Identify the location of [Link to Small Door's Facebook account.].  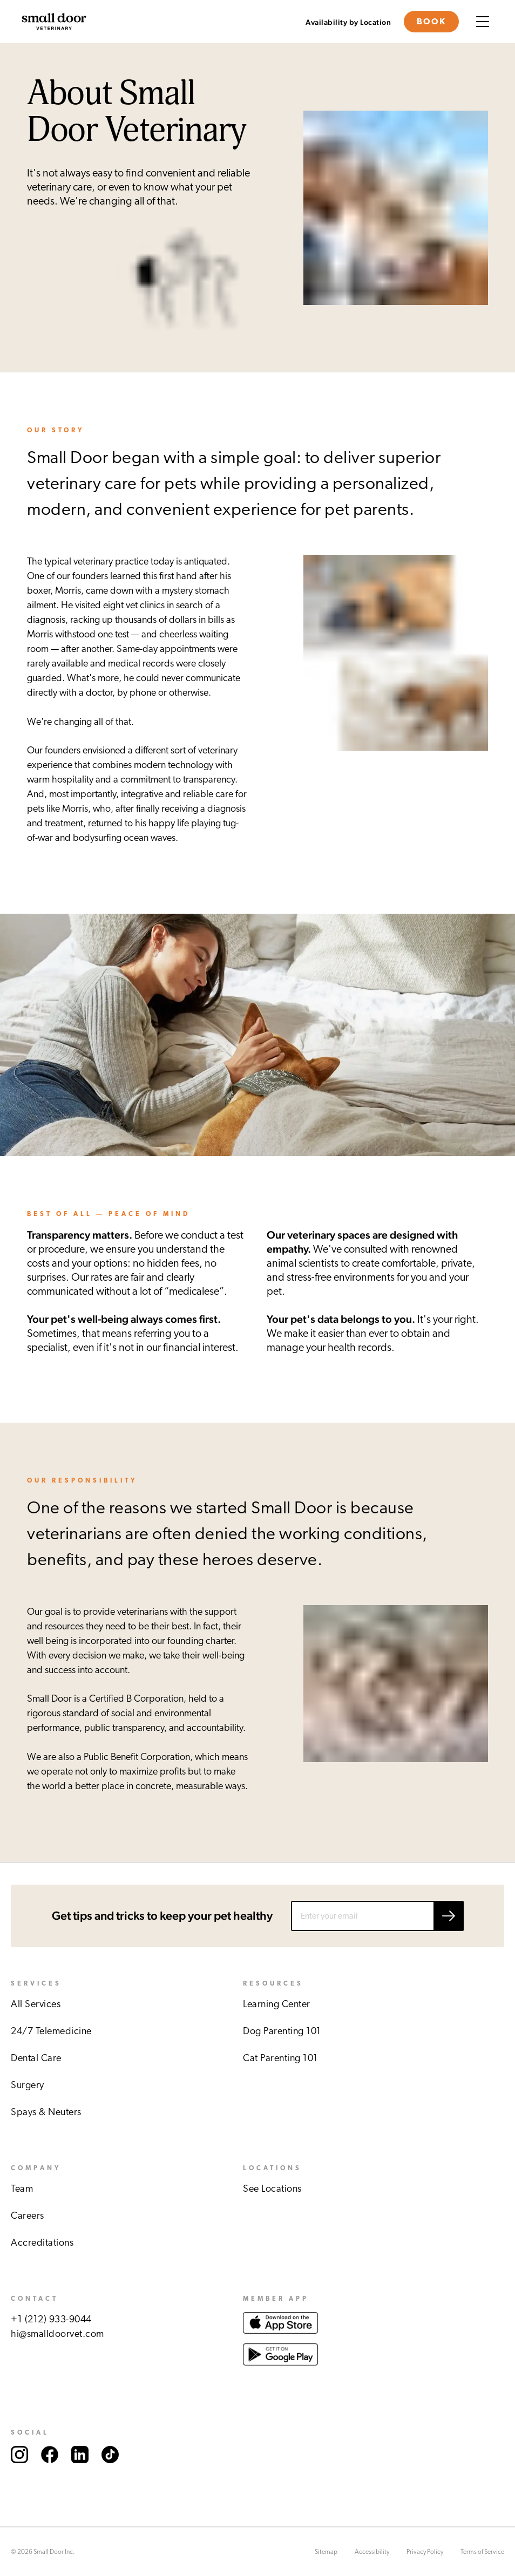
(49, 2474).